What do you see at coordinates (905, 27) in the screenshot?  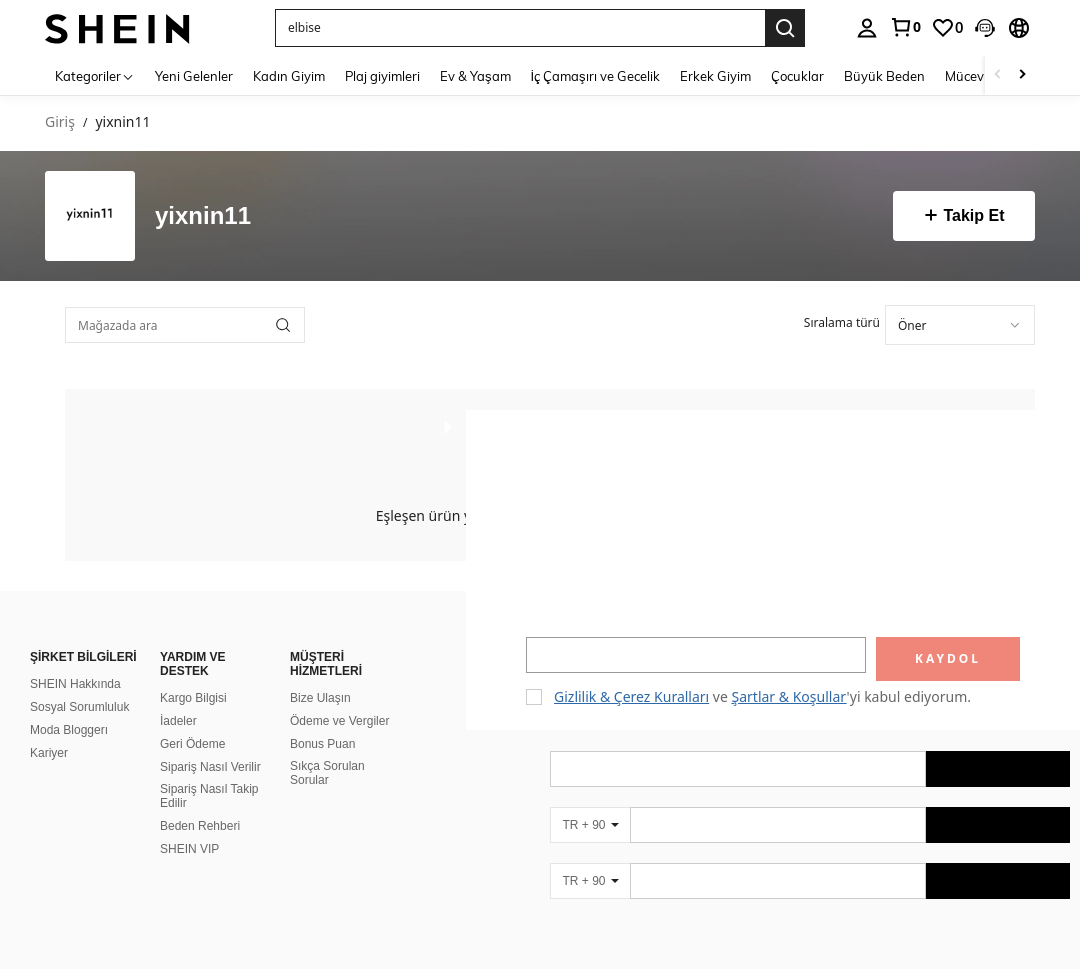 I see `[link]` at bounding box center [905, 27].